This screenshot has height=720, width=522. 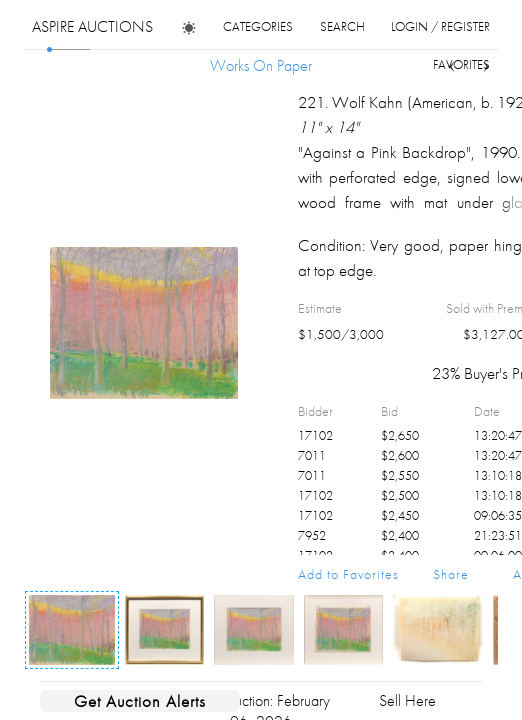 What do you see at coordinates (140, 701) in the screenshot?
I see `Get Auction Alerts` at bounding box center [140, 701].